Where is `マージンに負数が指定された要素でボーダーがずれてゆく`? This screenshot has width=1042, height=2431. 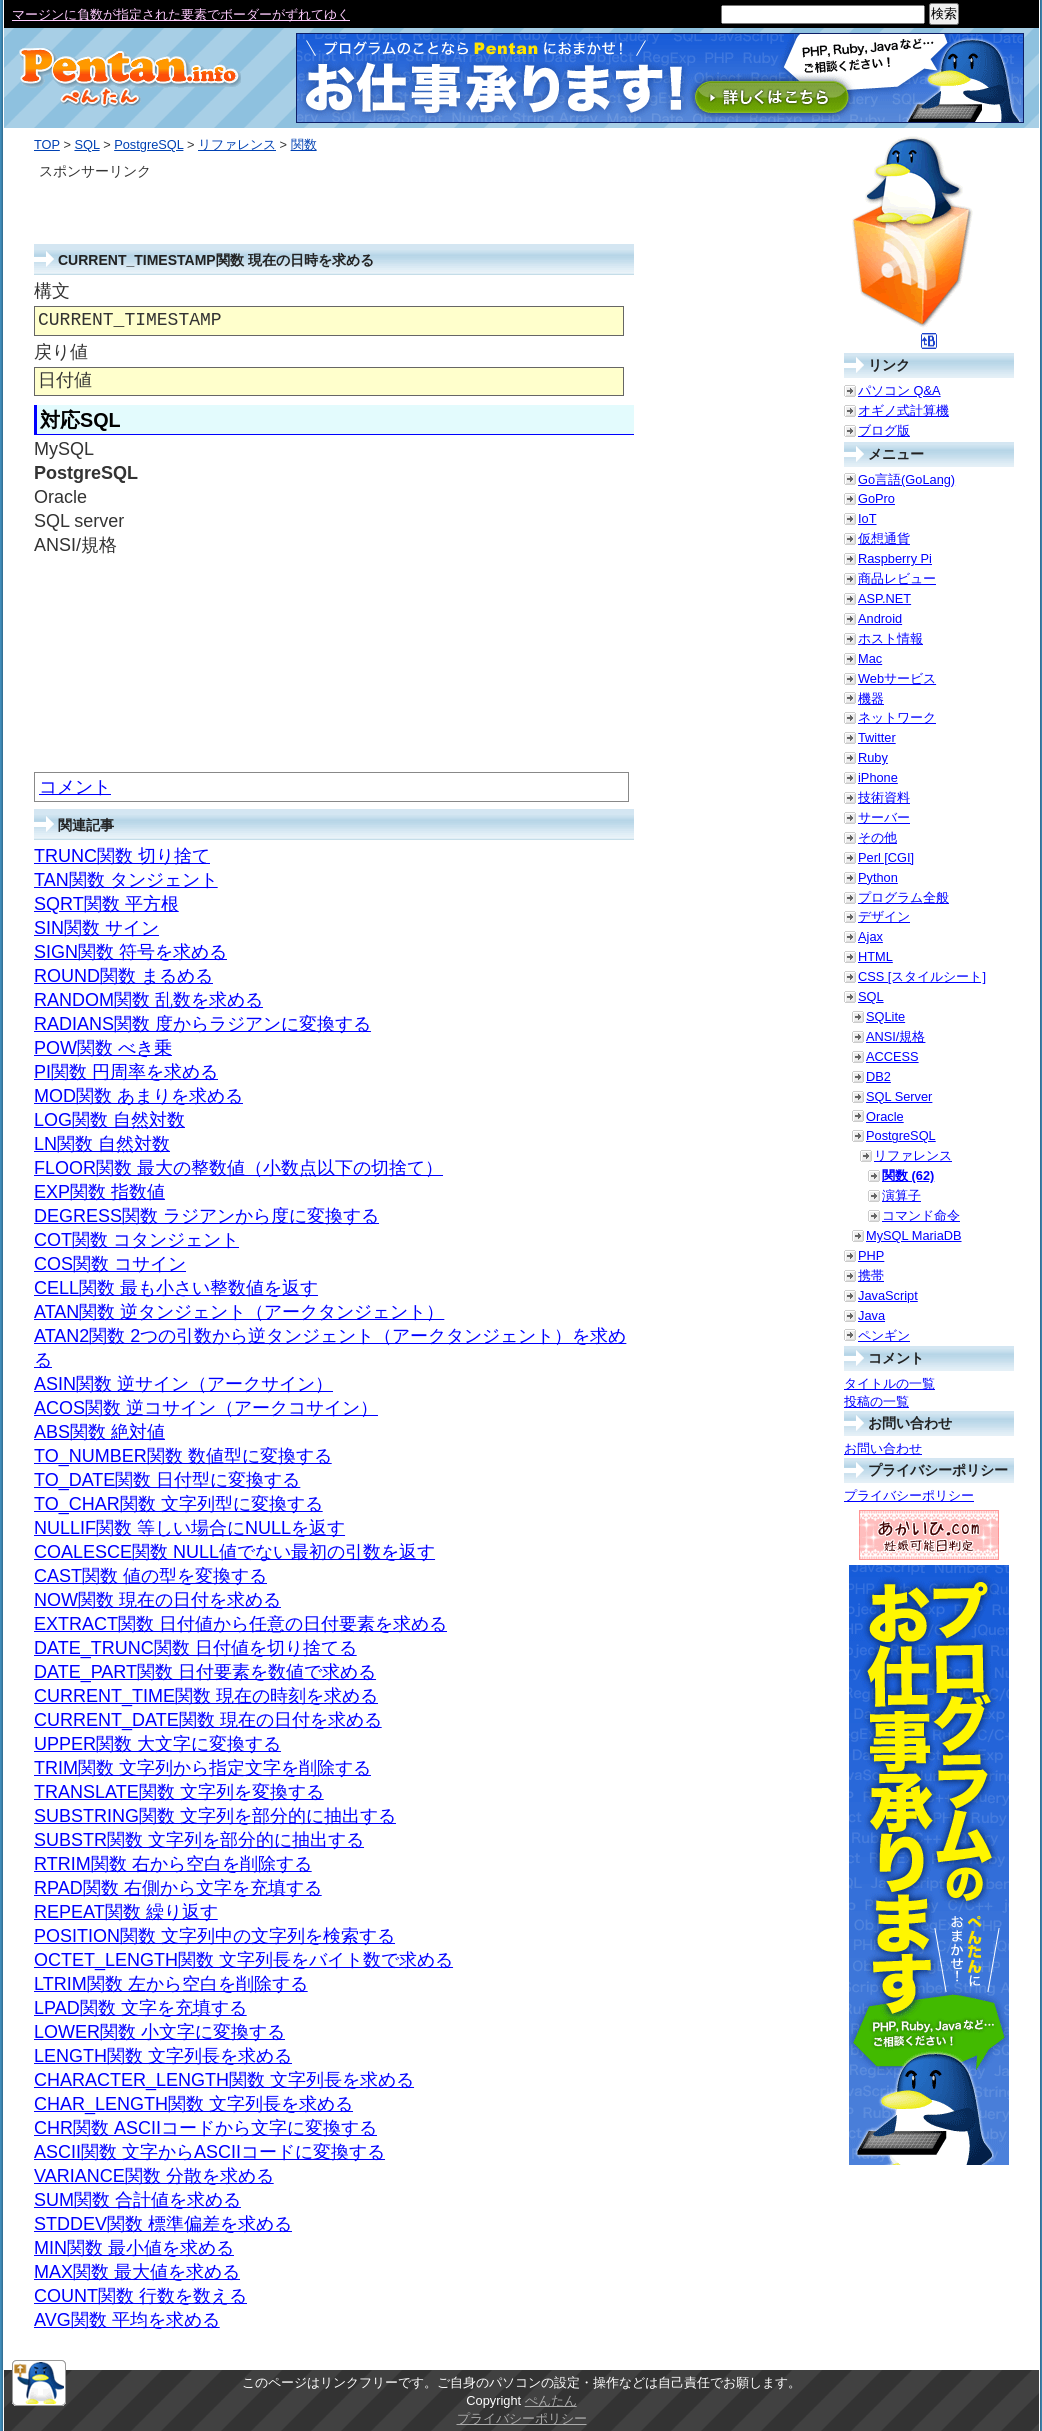
マージンに負数が指定された要素でボーダーがずれてゆく is located at coordinates (181, 14).